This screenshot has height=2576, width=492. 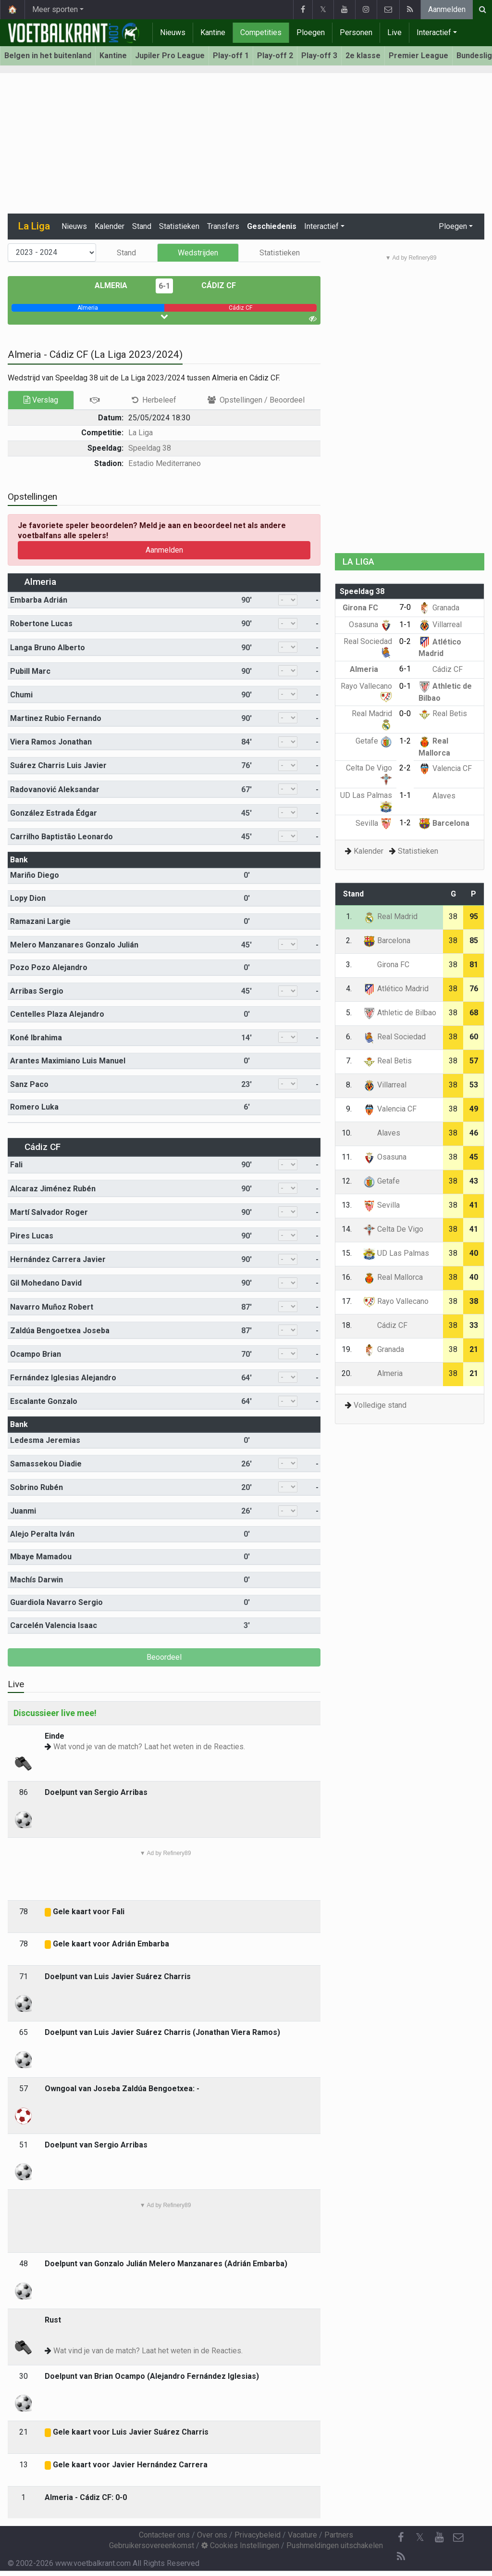 I want to click on Fali, so click(x=16, y=1164).